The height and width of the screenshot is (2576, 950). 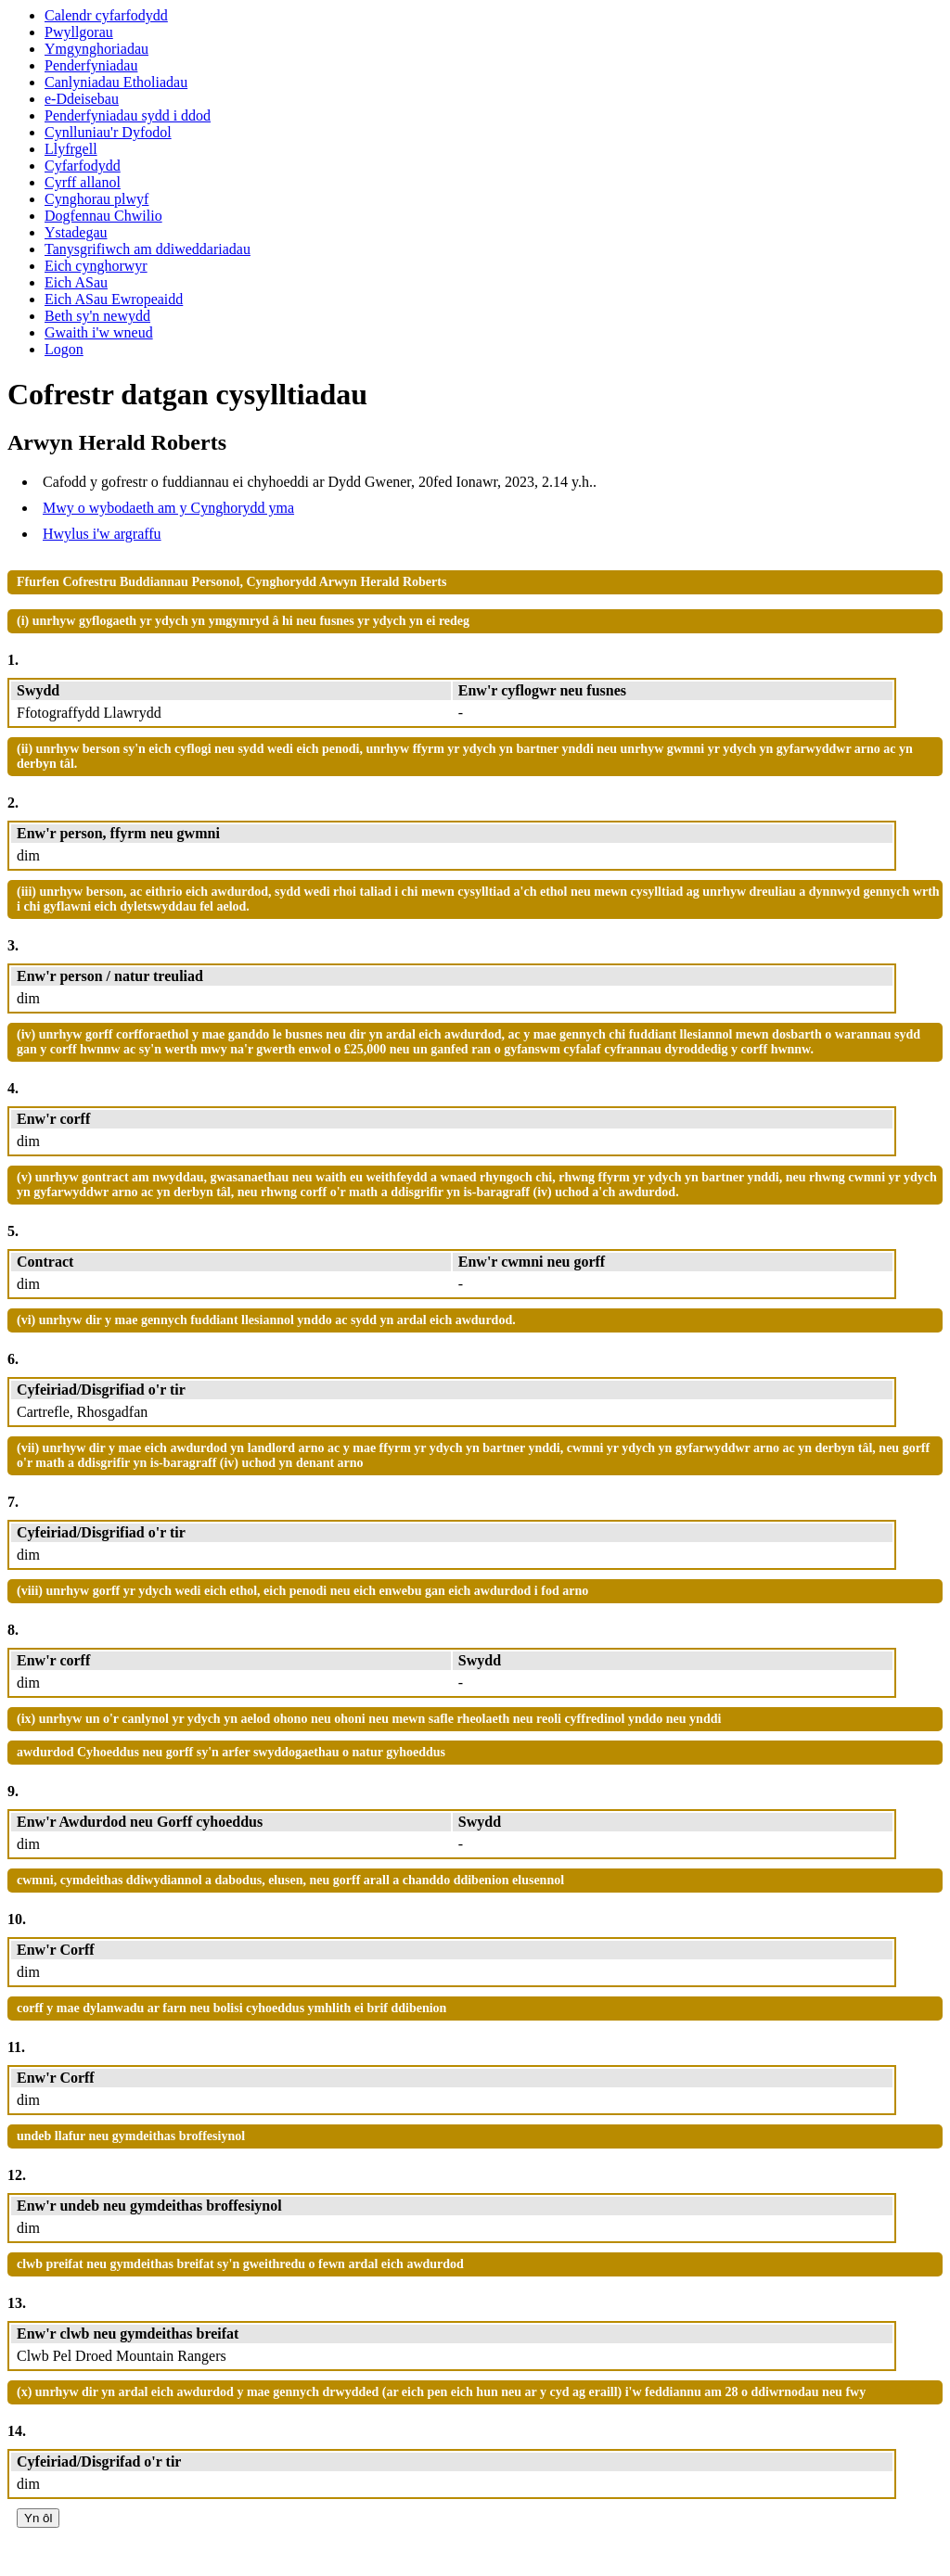 I want to click on Cynghorau plwyf, so click(x=96, y=199).